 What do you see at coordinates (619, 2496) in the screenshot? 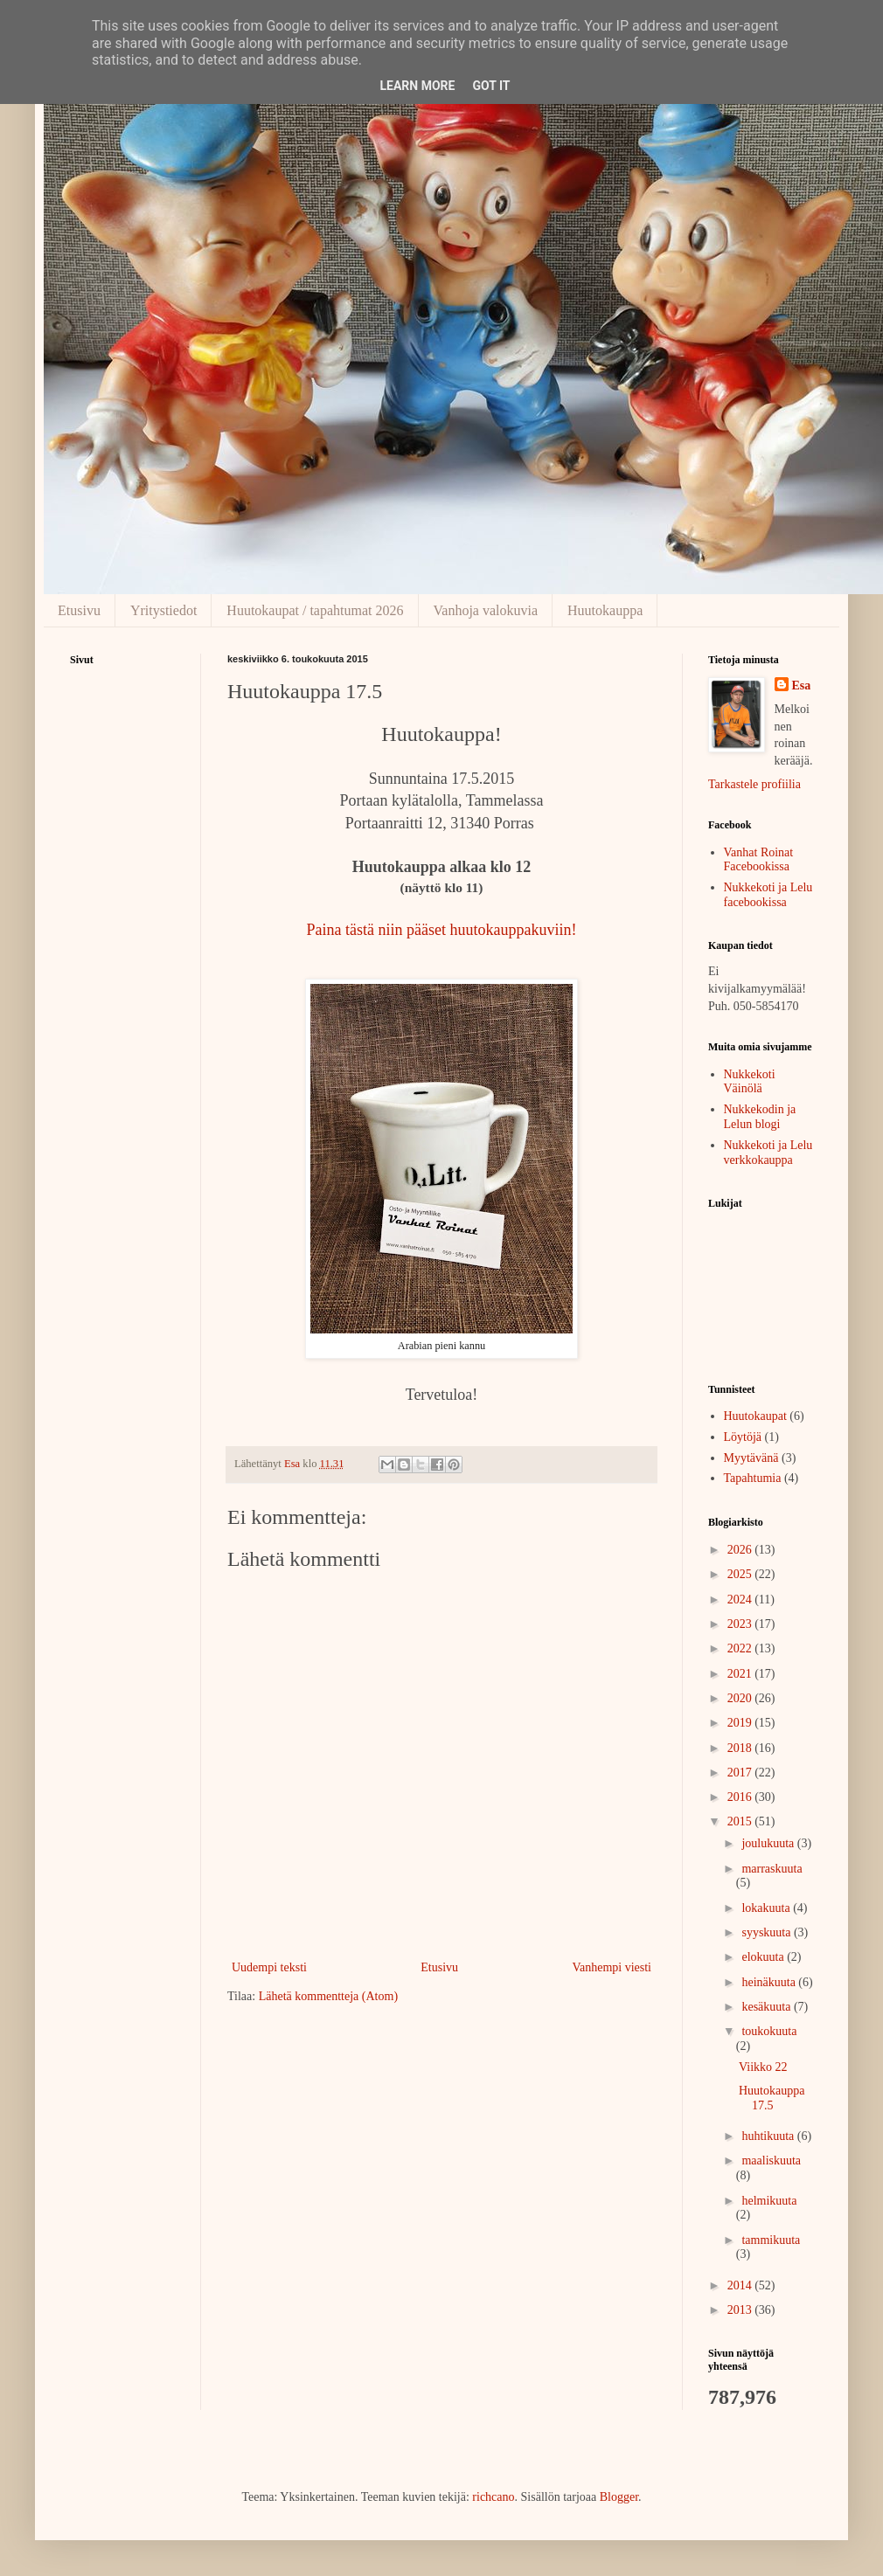
I see `Blogger` at bounding box center [619, 2496].